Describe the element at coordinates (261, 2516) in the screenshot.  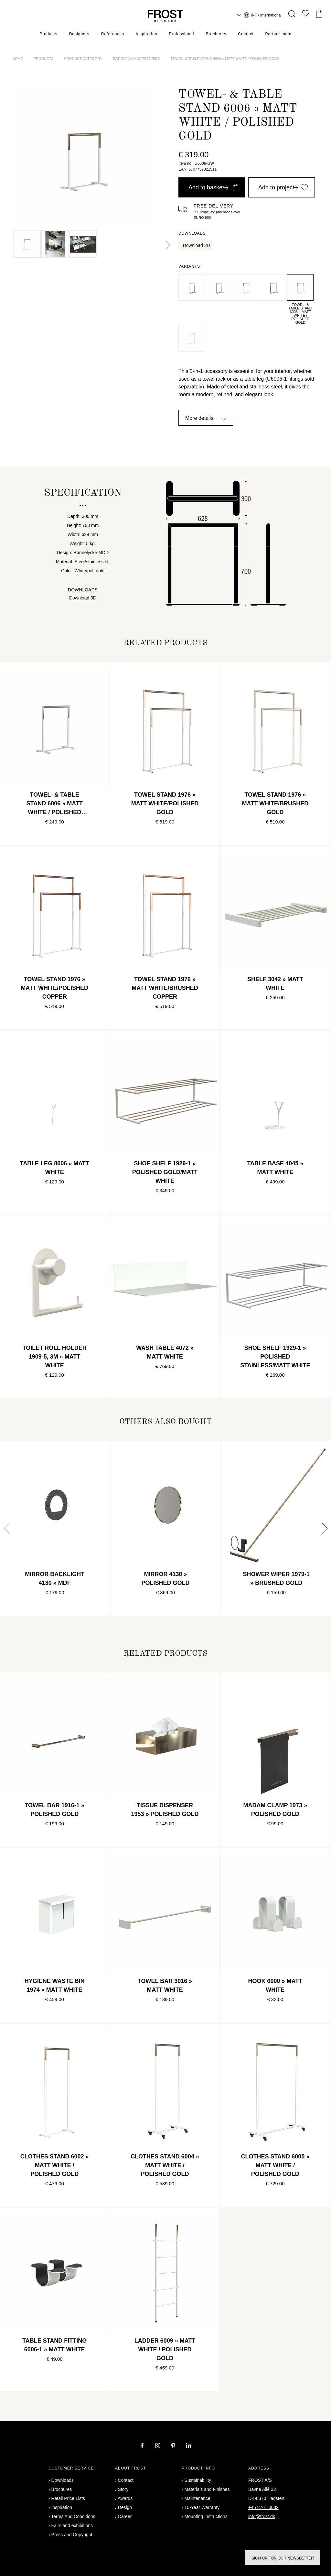
I see `info@frost.dk` at that location.